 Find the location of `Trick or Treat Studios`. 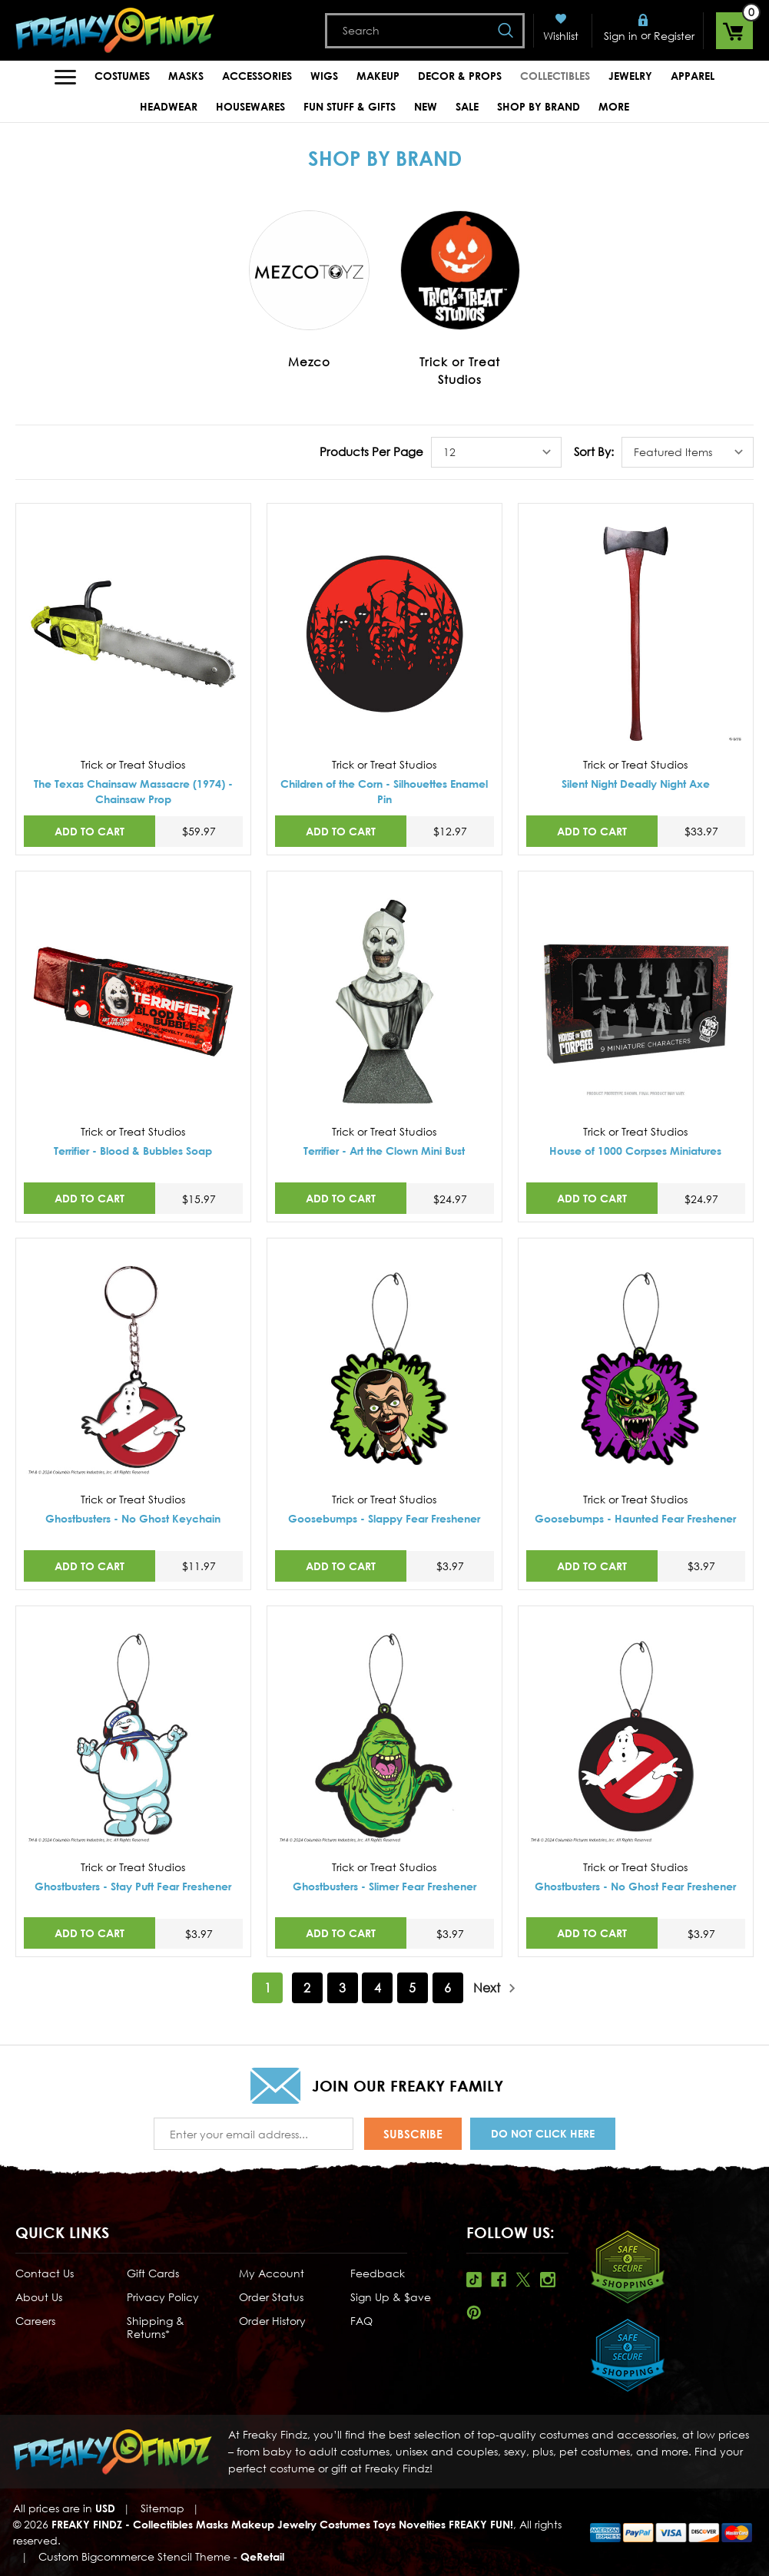

Trick or Treat Studios is located at coordinates (459, 370).